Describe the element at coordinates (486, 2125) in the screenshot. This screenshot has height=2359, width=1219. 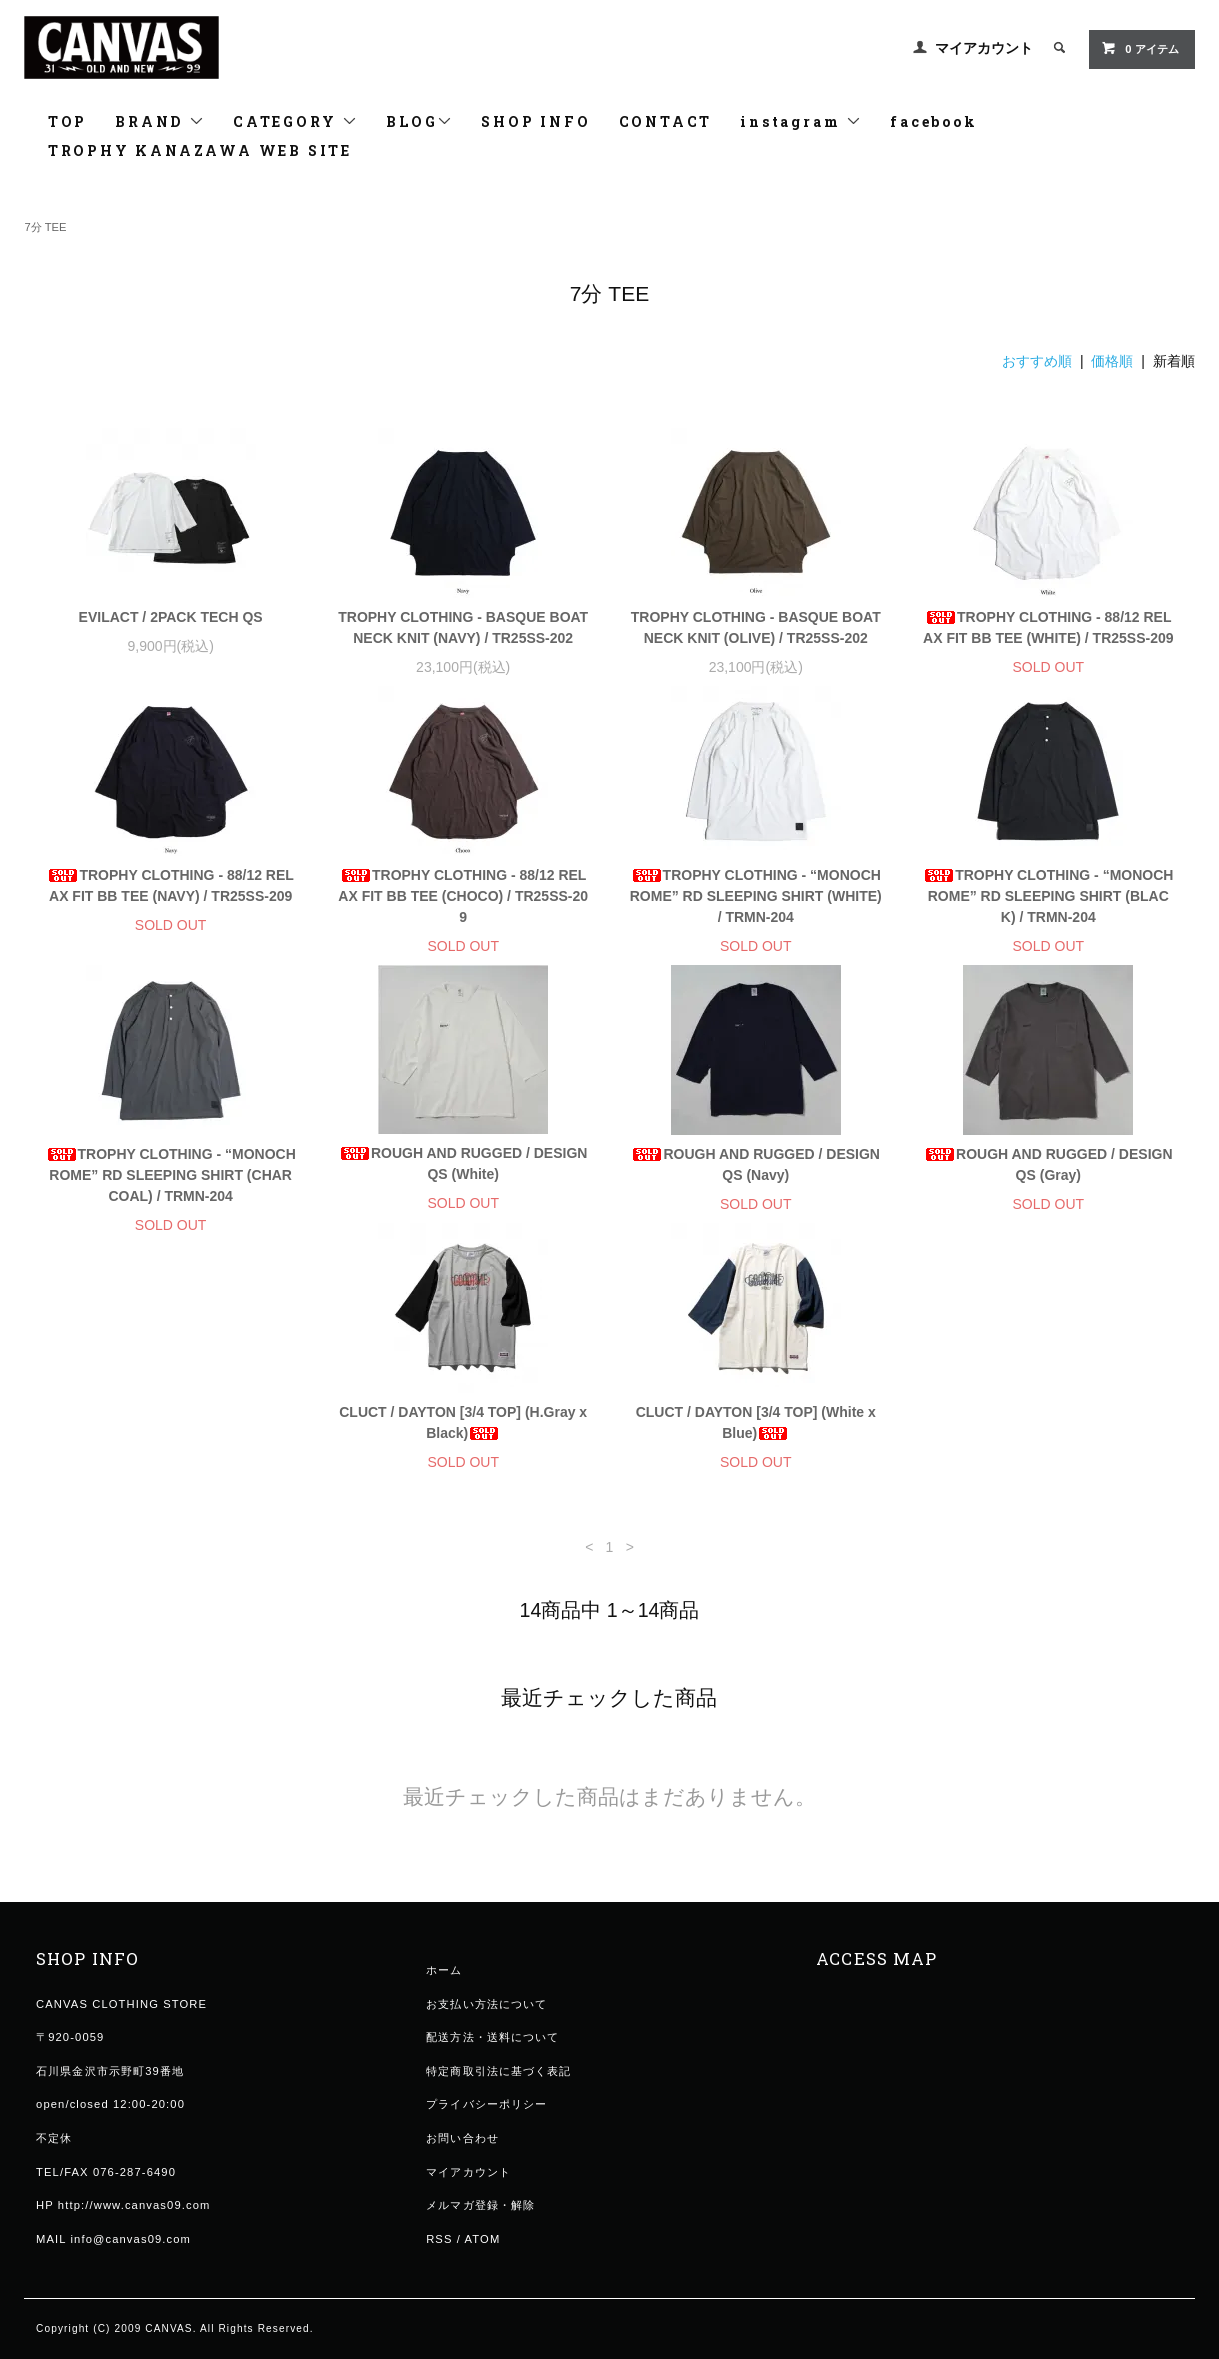
I see `プライバシーポリシー` at that location.